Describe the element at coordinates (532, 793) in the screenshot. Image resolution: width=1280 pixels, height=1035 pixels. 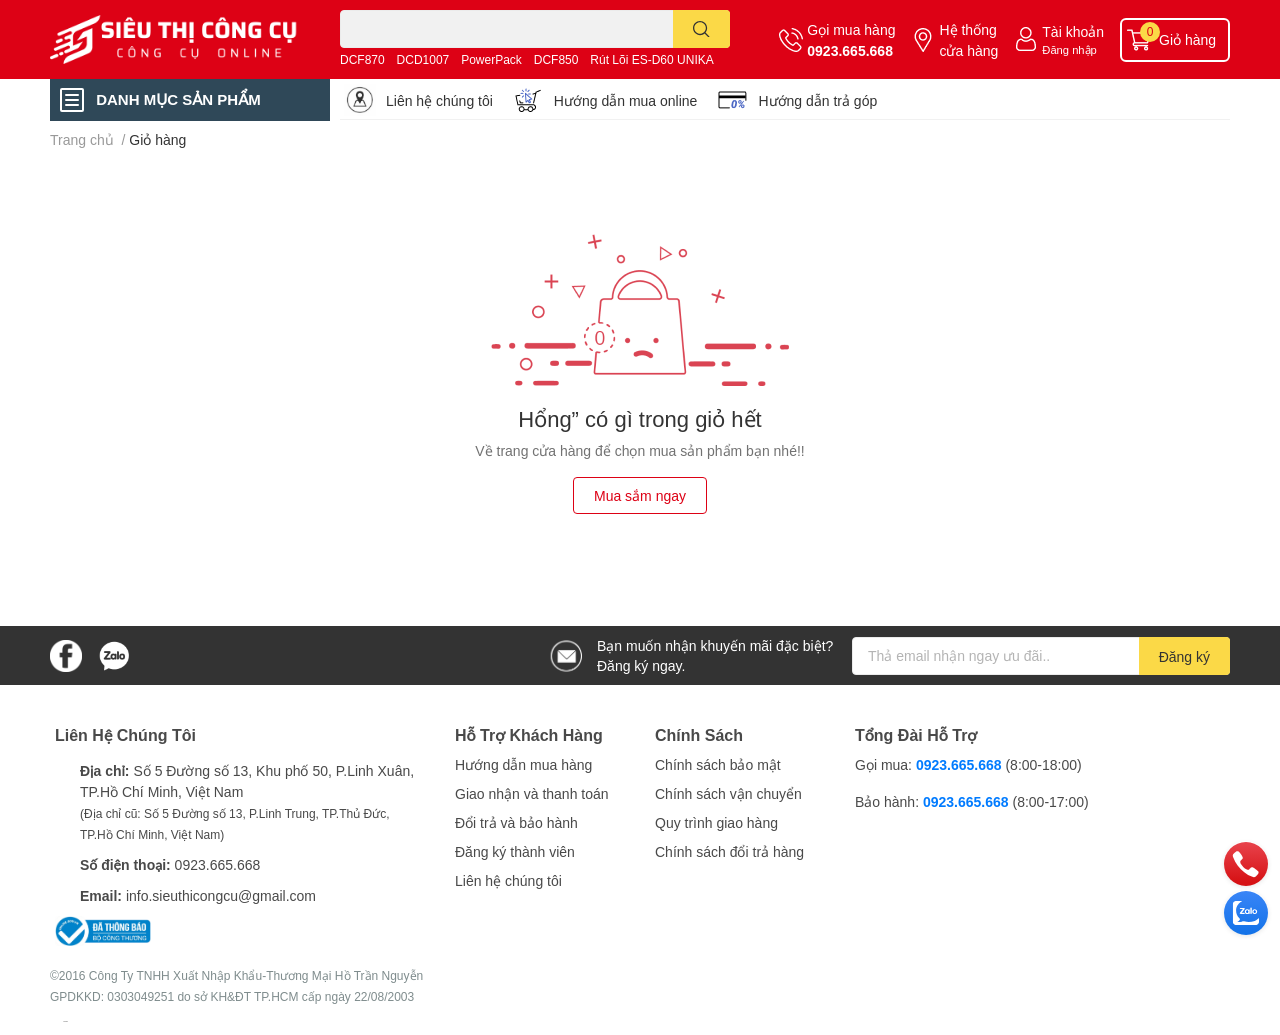
I see `Giao nhận và thanh toán` at that location.